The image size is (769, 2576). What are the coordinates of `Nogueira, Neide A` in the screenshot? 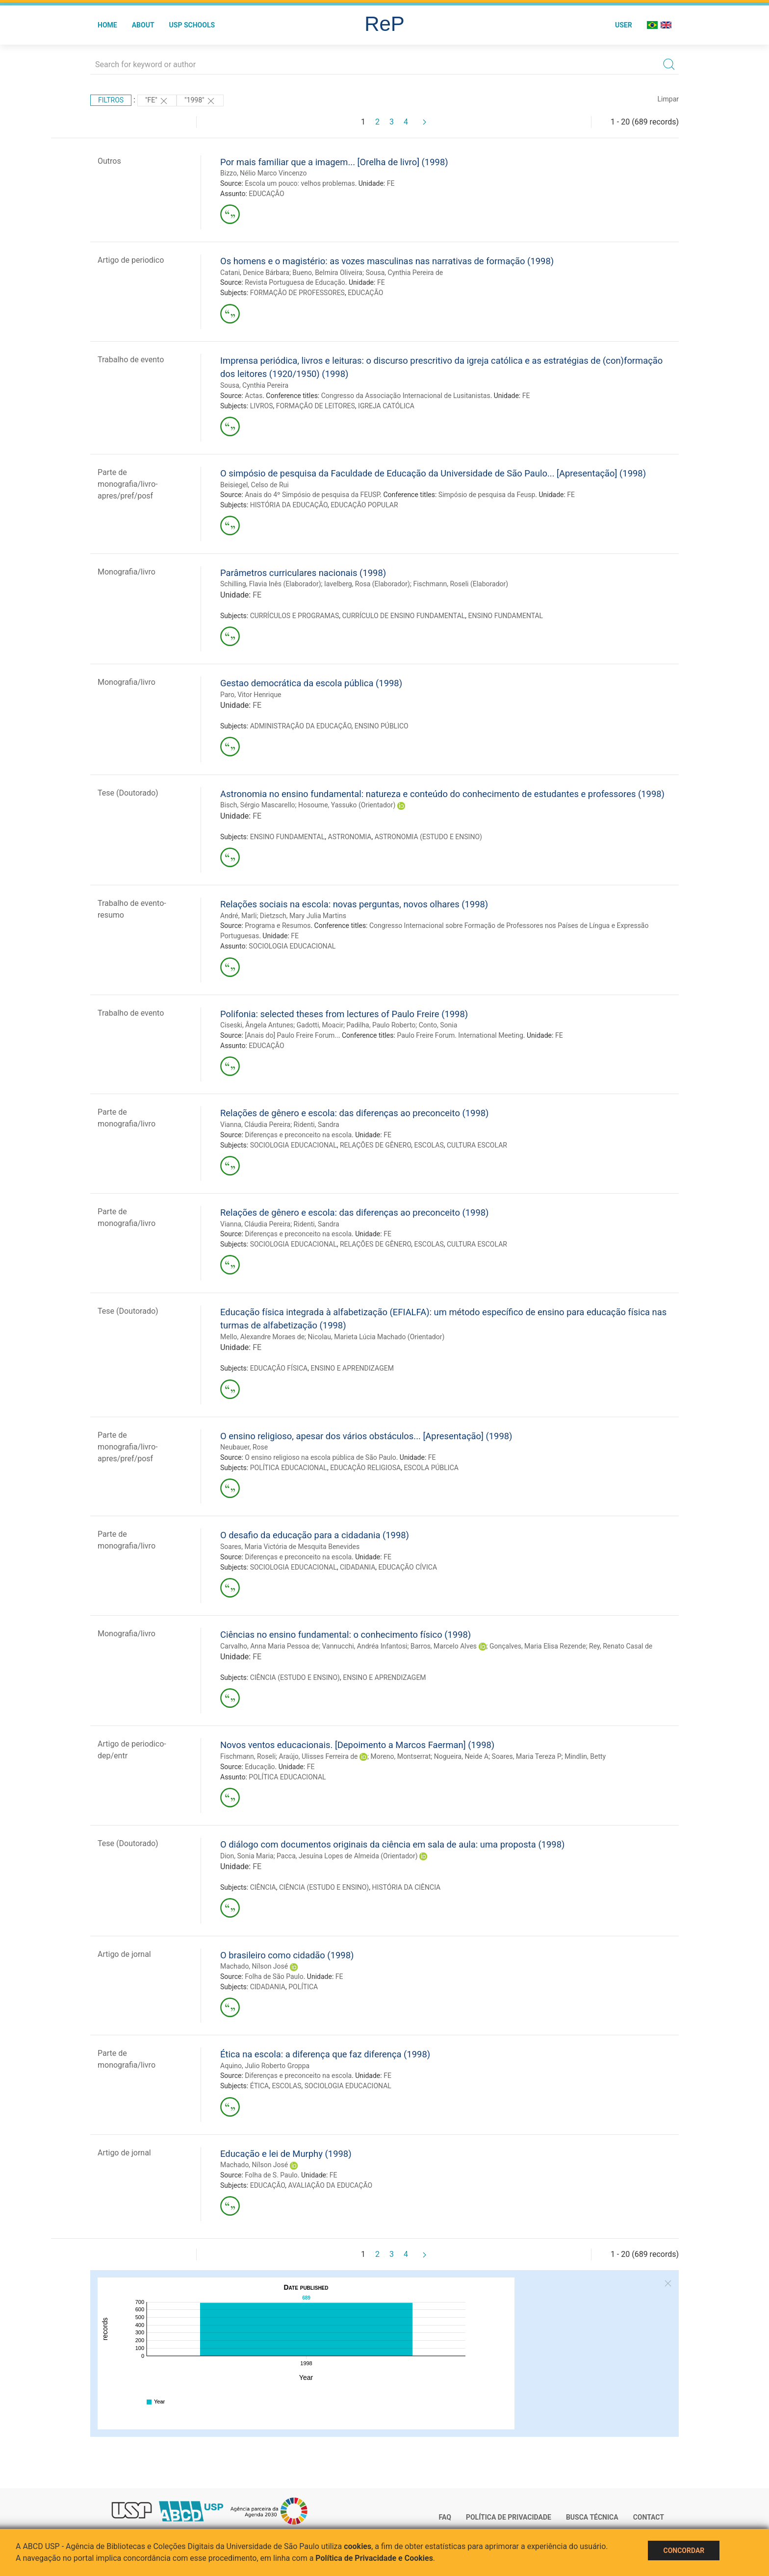 It's located at (461, 1756).